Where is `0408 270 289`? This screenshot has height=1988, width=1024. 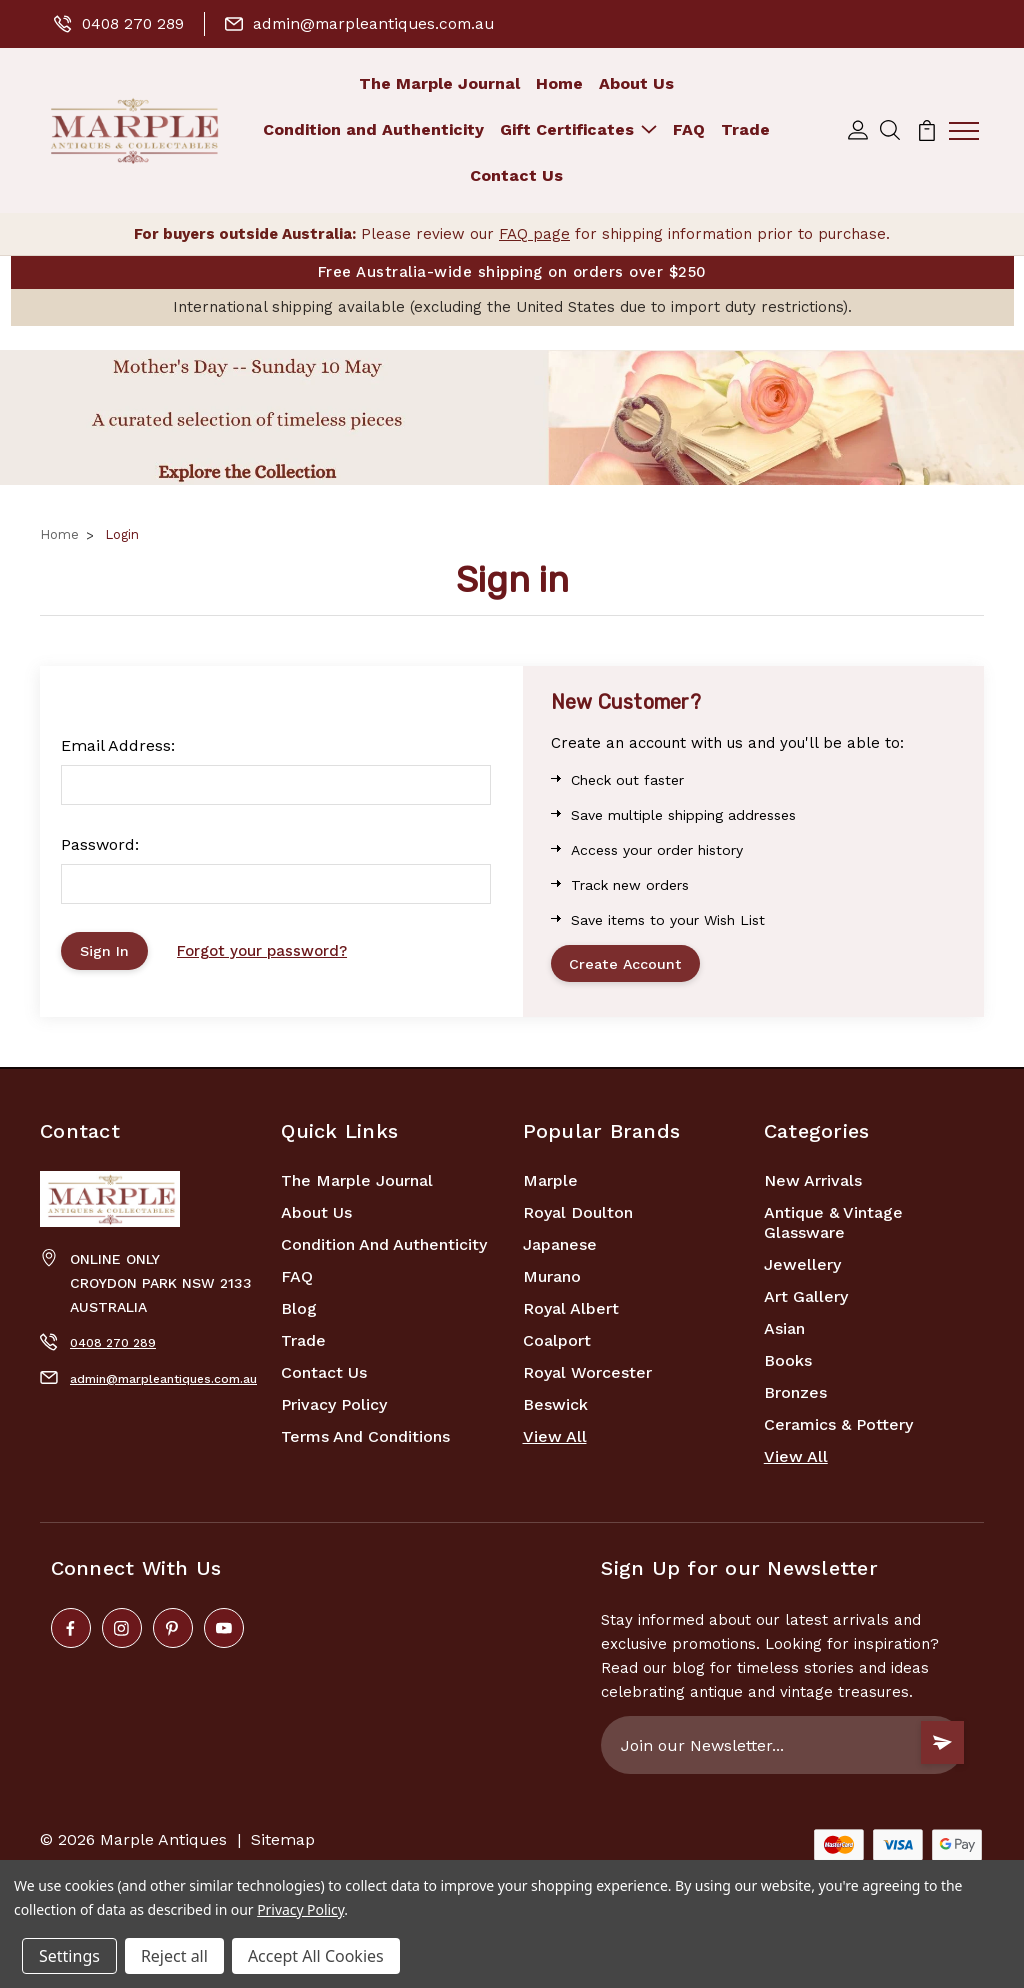
0408 270 289 is located at coordinates (120, 23).